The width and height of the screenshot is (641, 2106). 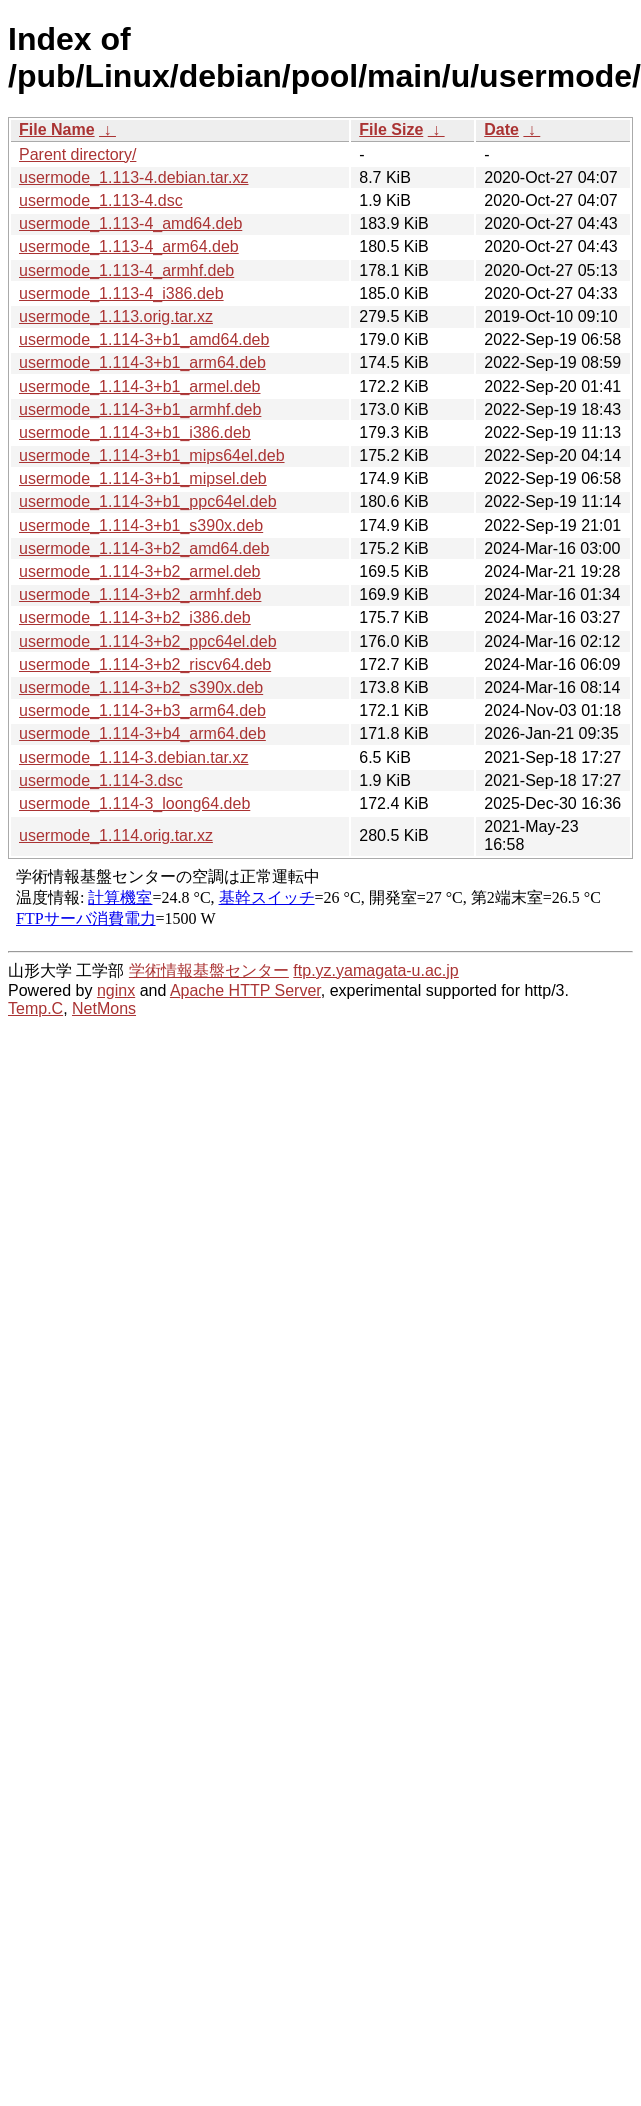 I want to click on ftp.yz.yamagata-u.ac.jp, so click(x=375, y=970).